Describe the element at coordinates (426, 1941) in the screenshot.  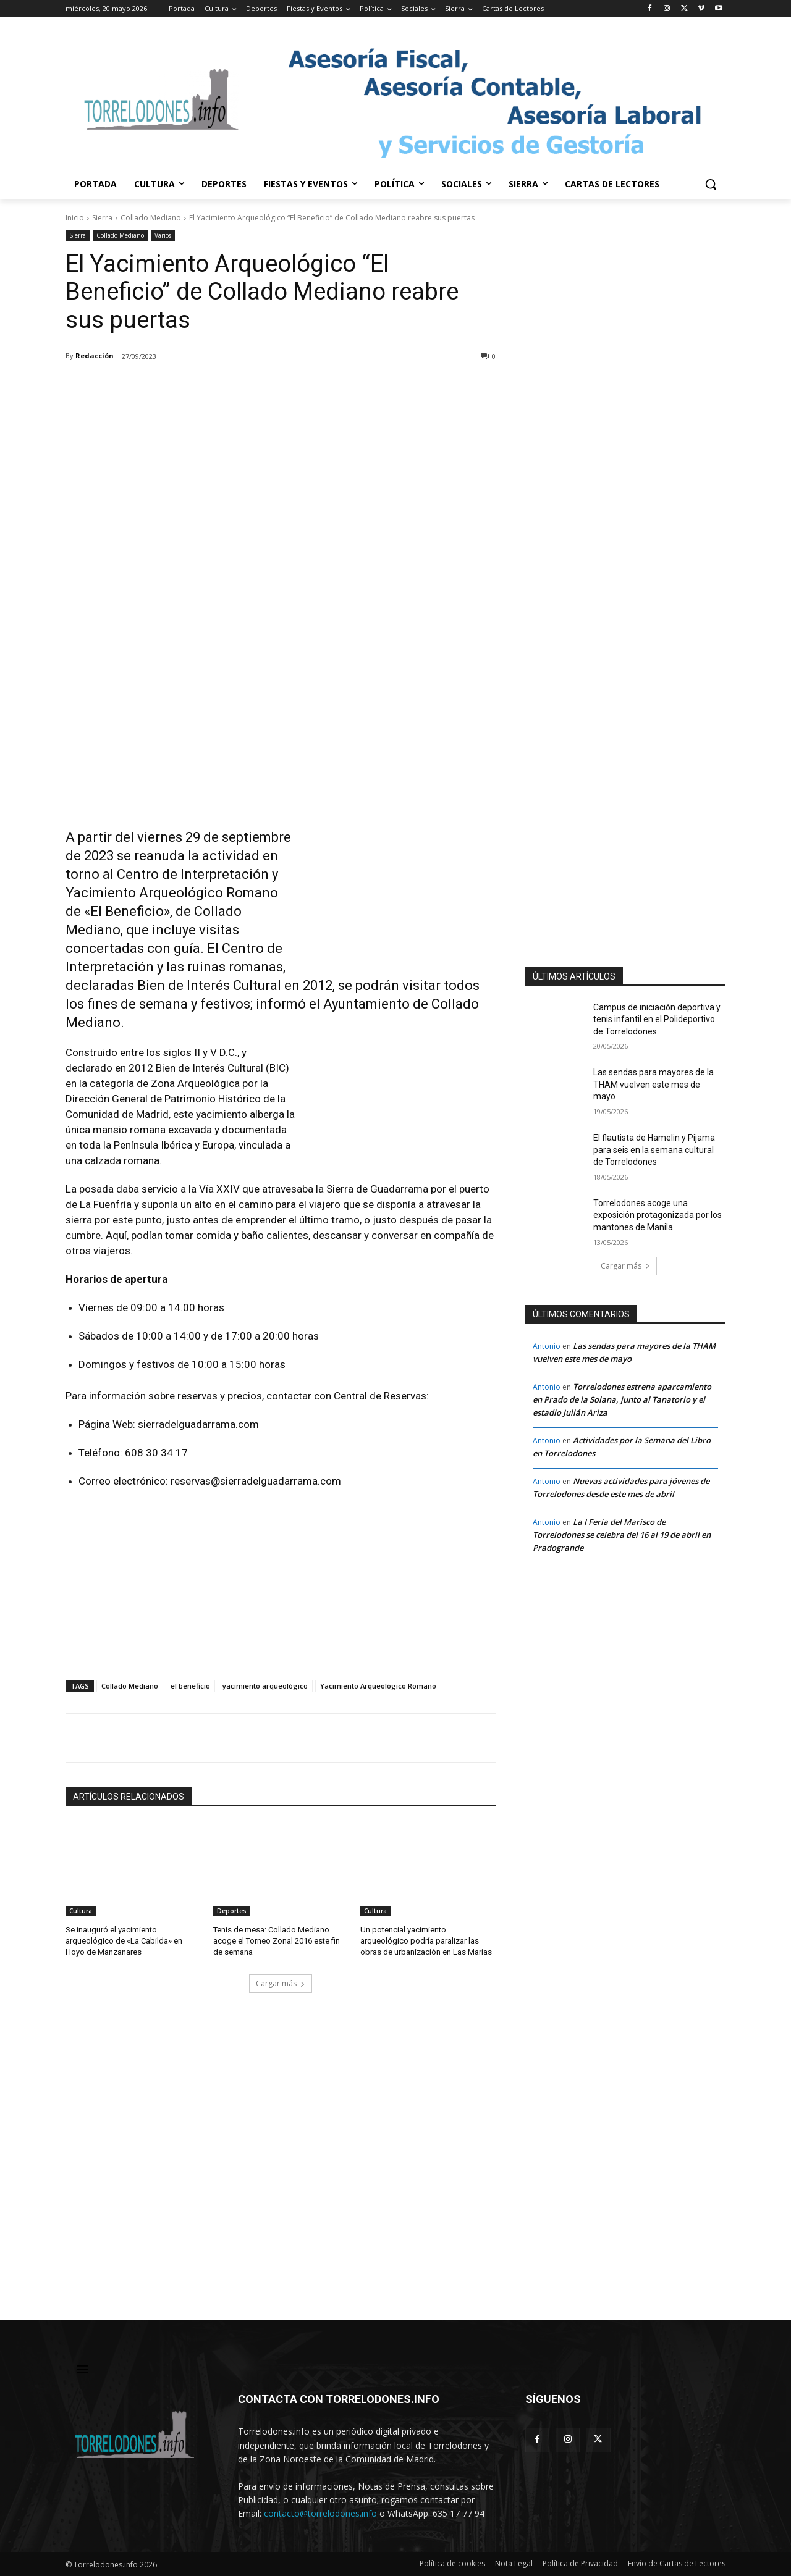
I see `Un potencial yacimiento arqueológico podría paralizar las obras de urbanización en Las Marías` at that location.